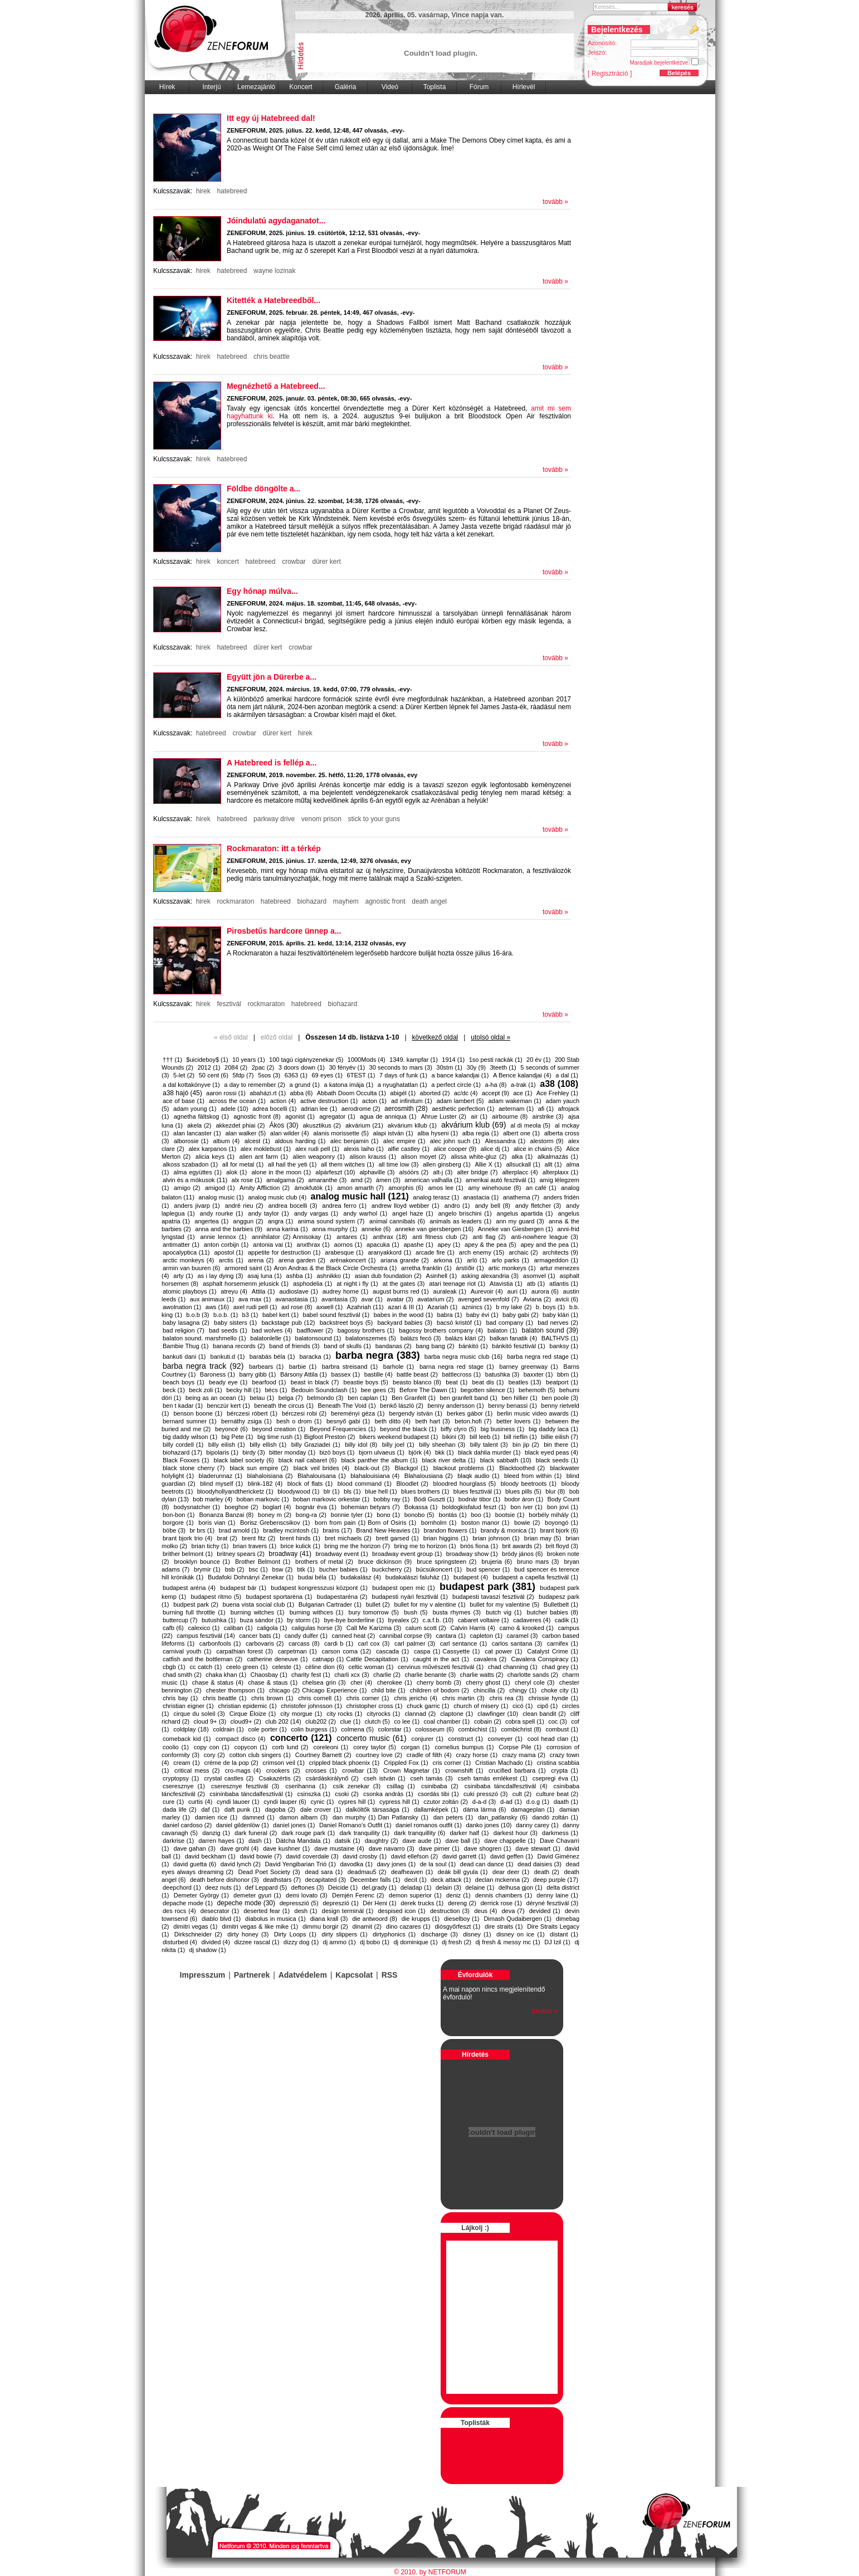  What do you see at coordinates (557, 1460) in the screenshot?
I see `black seeds (1)` at bounding box center [557, 1460].